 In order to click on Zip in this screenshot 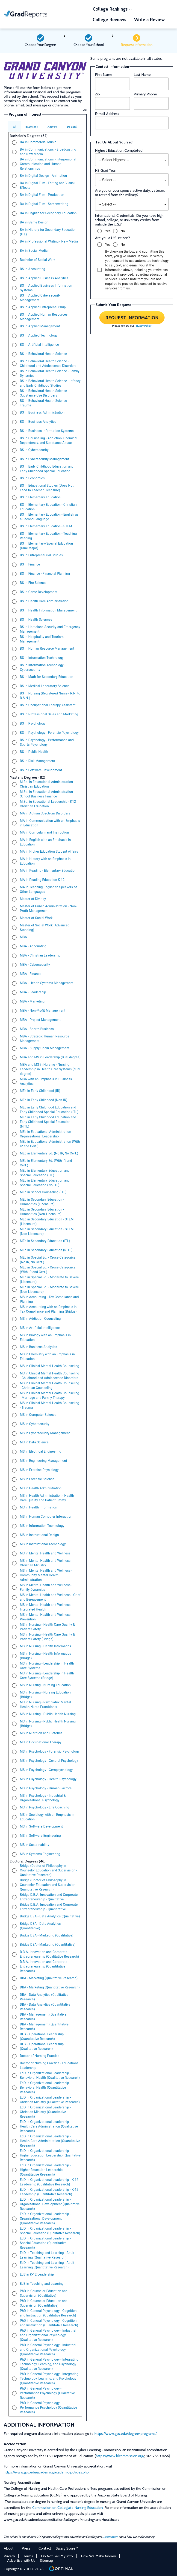, I will do `click(97, 94)`.